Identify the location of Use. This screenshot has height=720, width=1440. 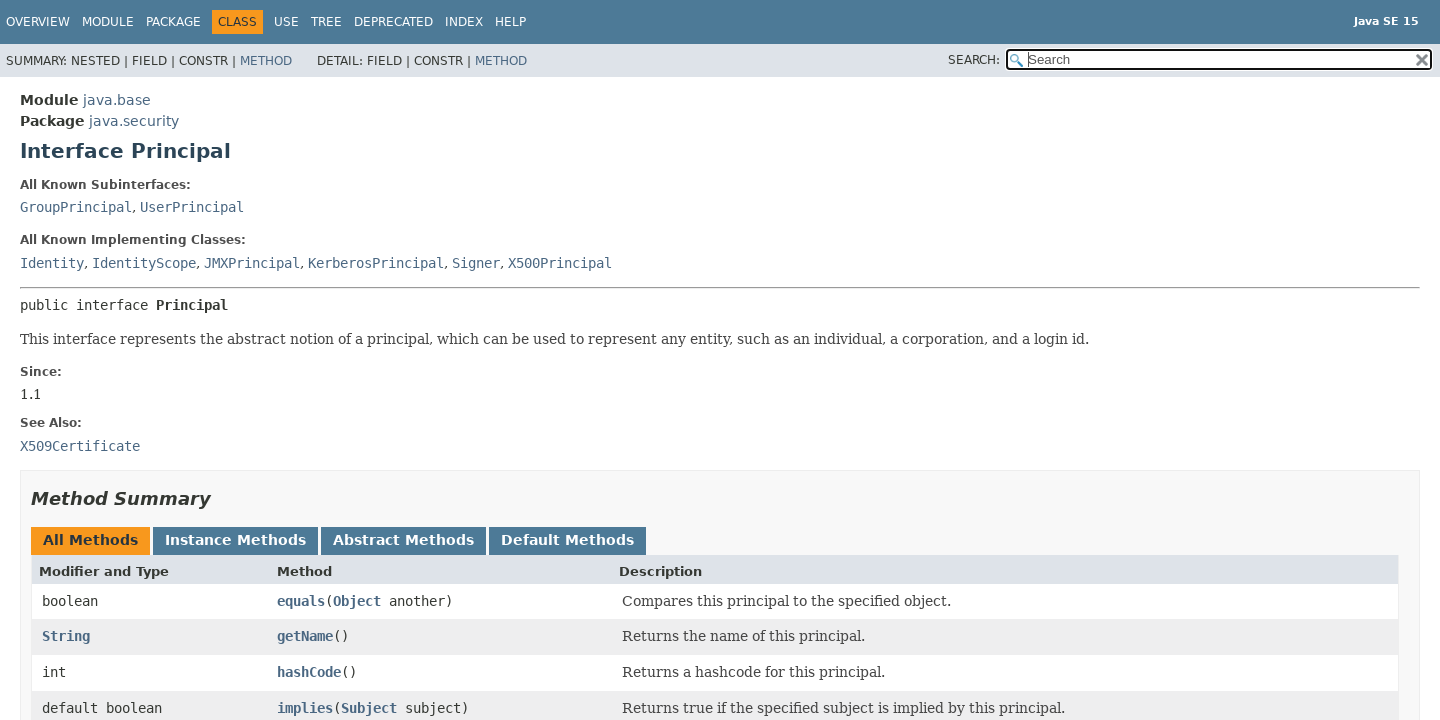
(286, 22).